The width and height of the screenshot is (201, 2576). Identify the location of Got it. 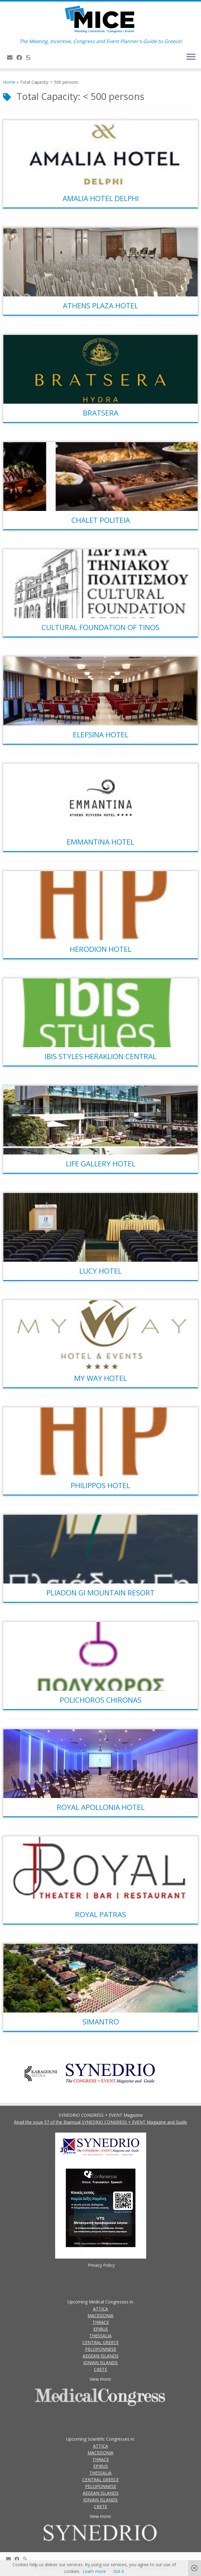
(118, 2571).